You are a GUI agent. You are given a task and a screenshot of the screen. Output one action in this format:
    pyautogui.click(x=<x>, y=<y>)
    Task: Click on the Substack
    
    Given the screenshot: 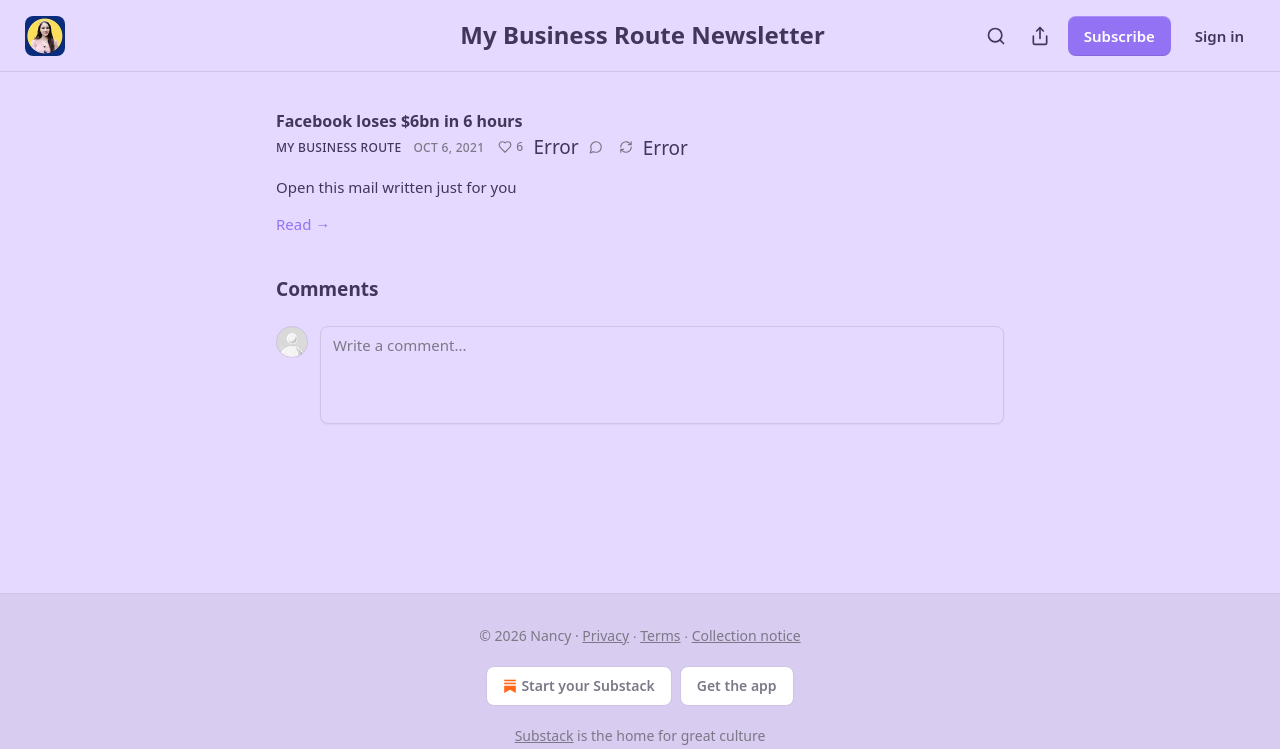 What is the action you would take?
    pyautogui.click(x=544, y=735)
    